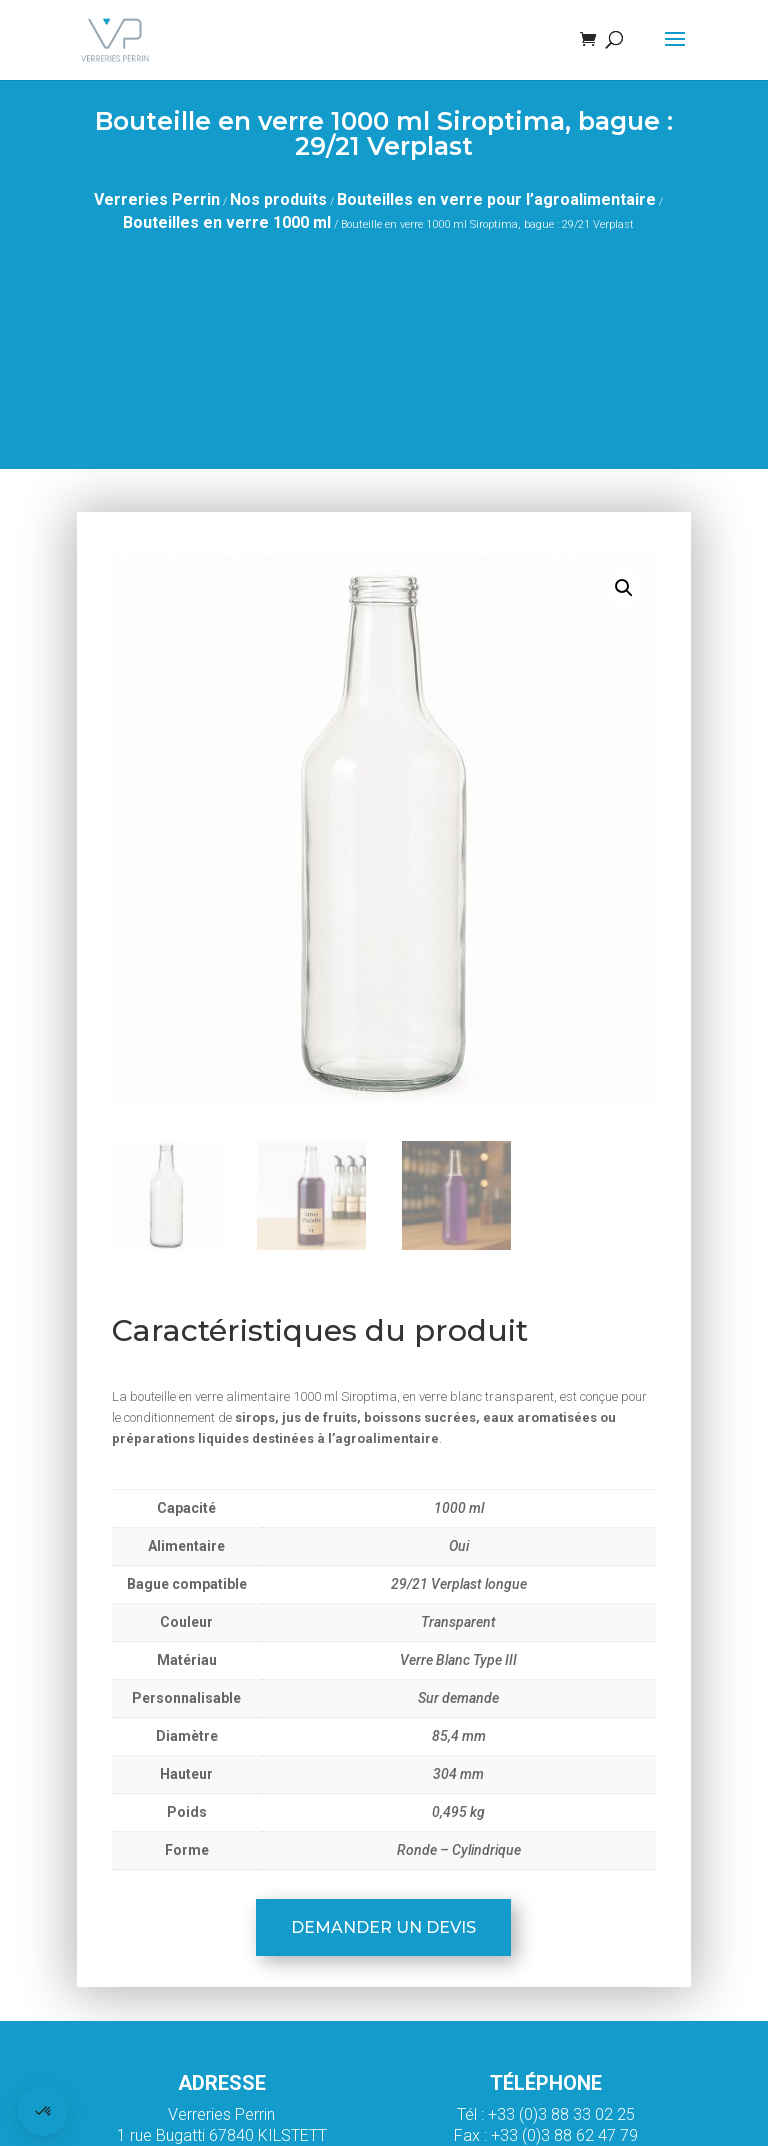  I want to click on Bouteilles en verre pour l’agroalimentaire, so click(496, 199).